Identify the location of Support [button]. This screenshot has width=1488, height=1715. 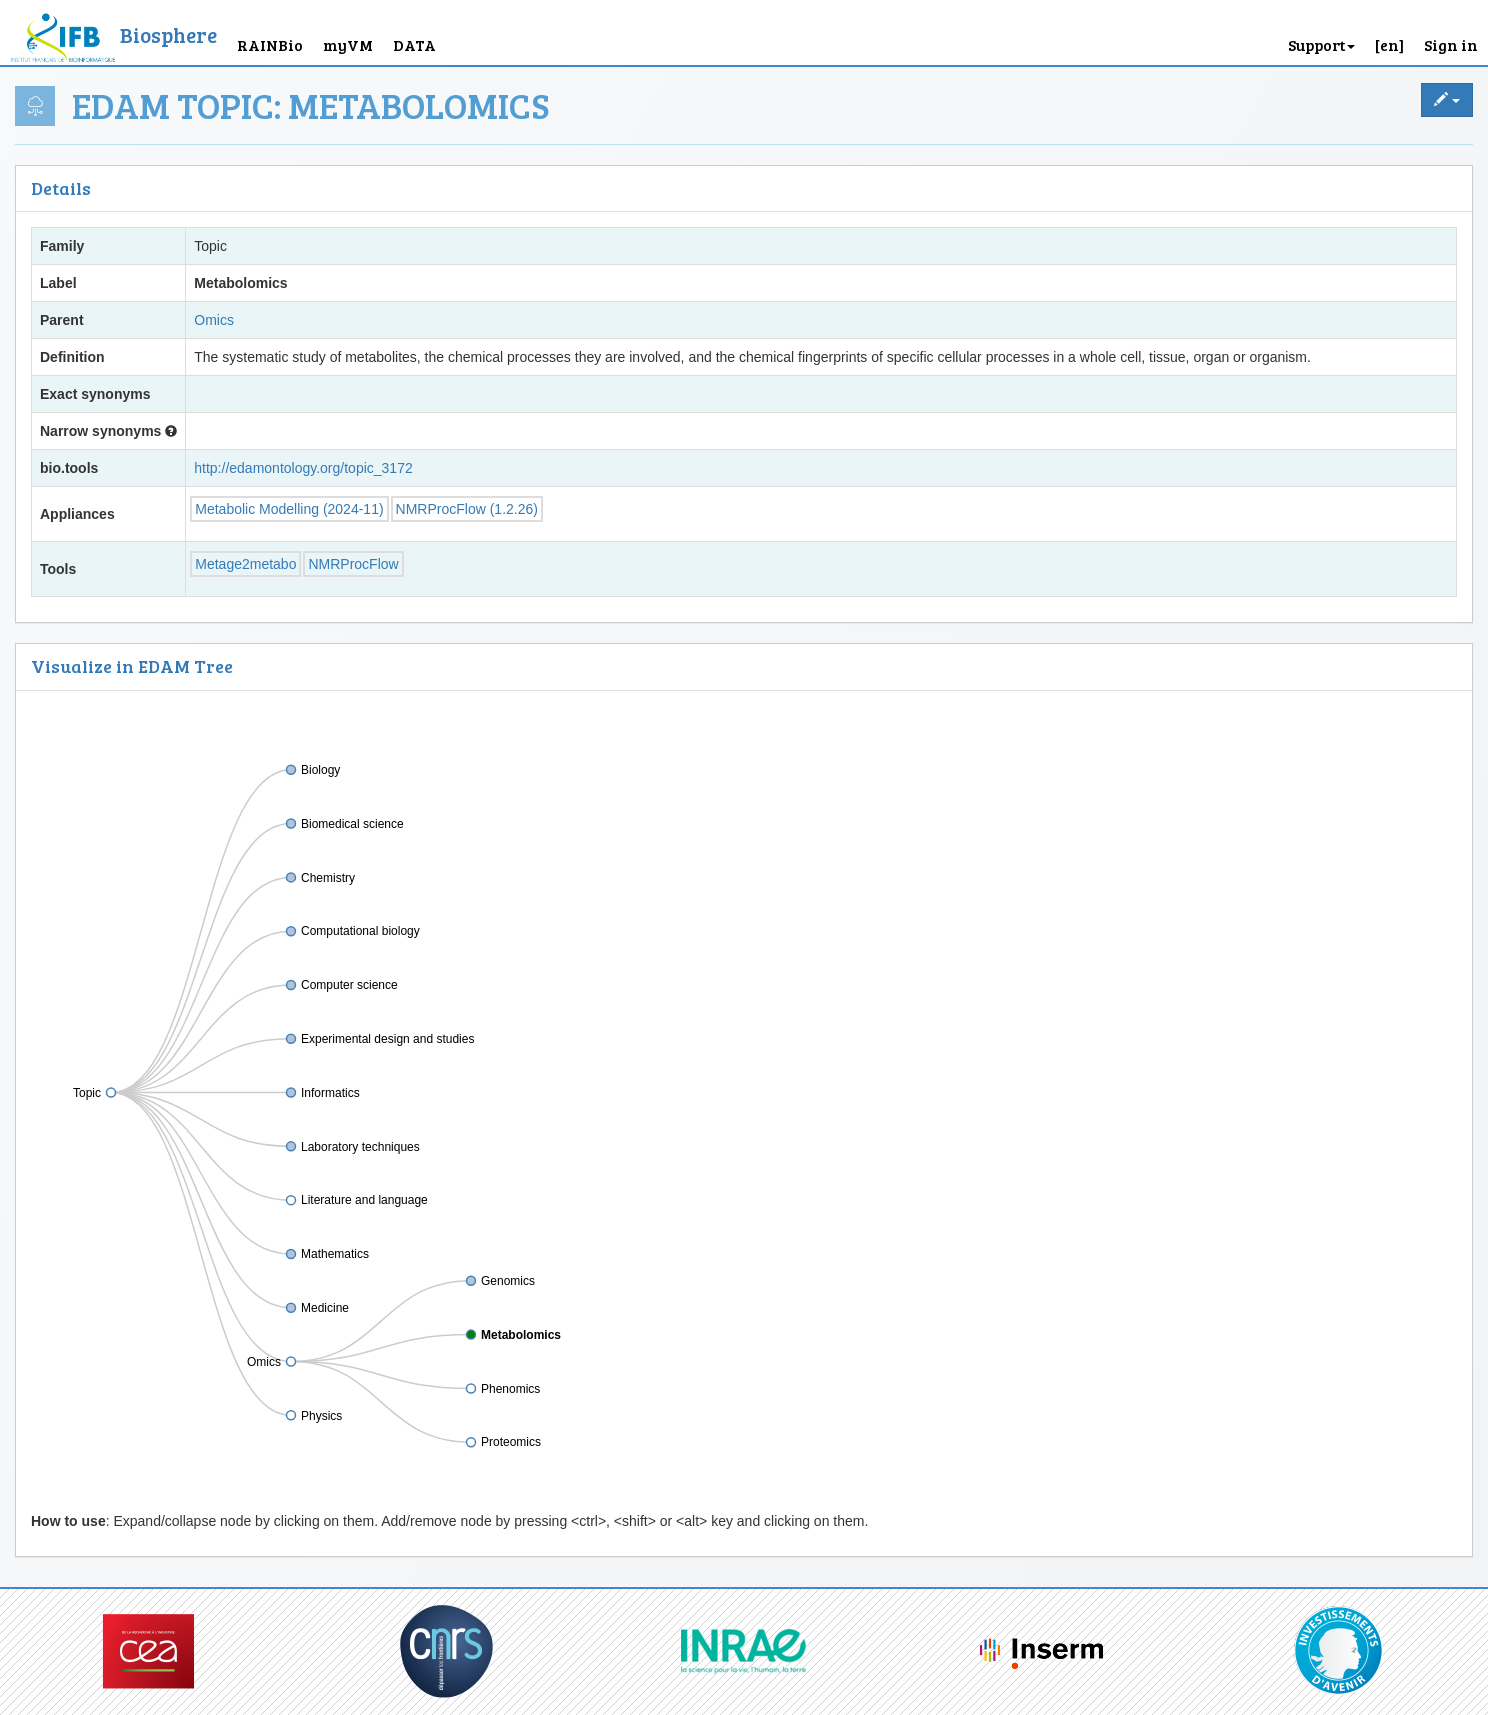
(1321, 44).